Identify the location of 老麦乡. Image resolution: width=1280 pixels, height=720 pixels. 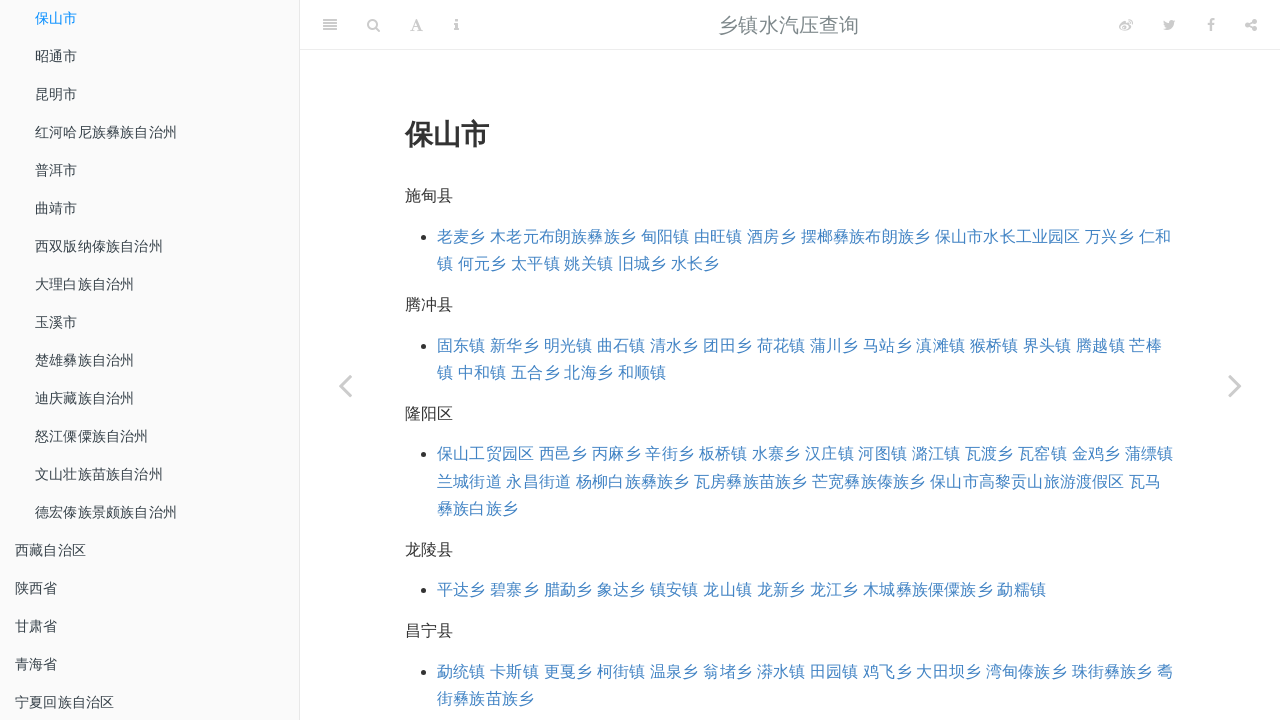
(461, 236).